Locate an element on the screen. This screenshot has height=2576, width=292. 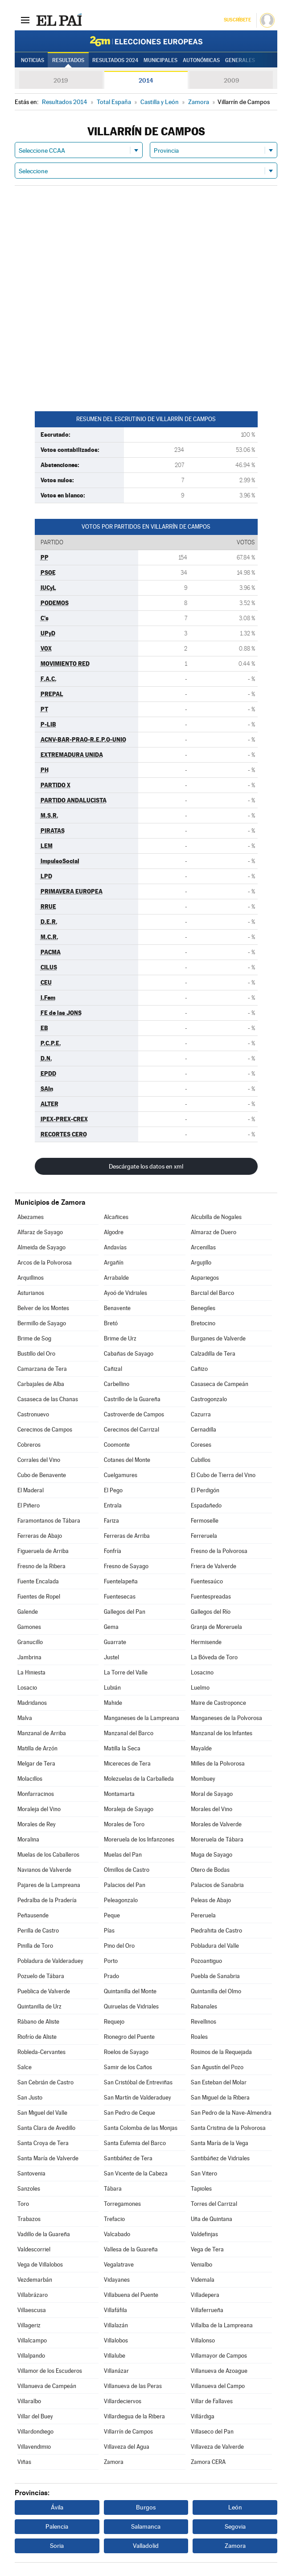
Villalube is located at coordinates (114, 2355).